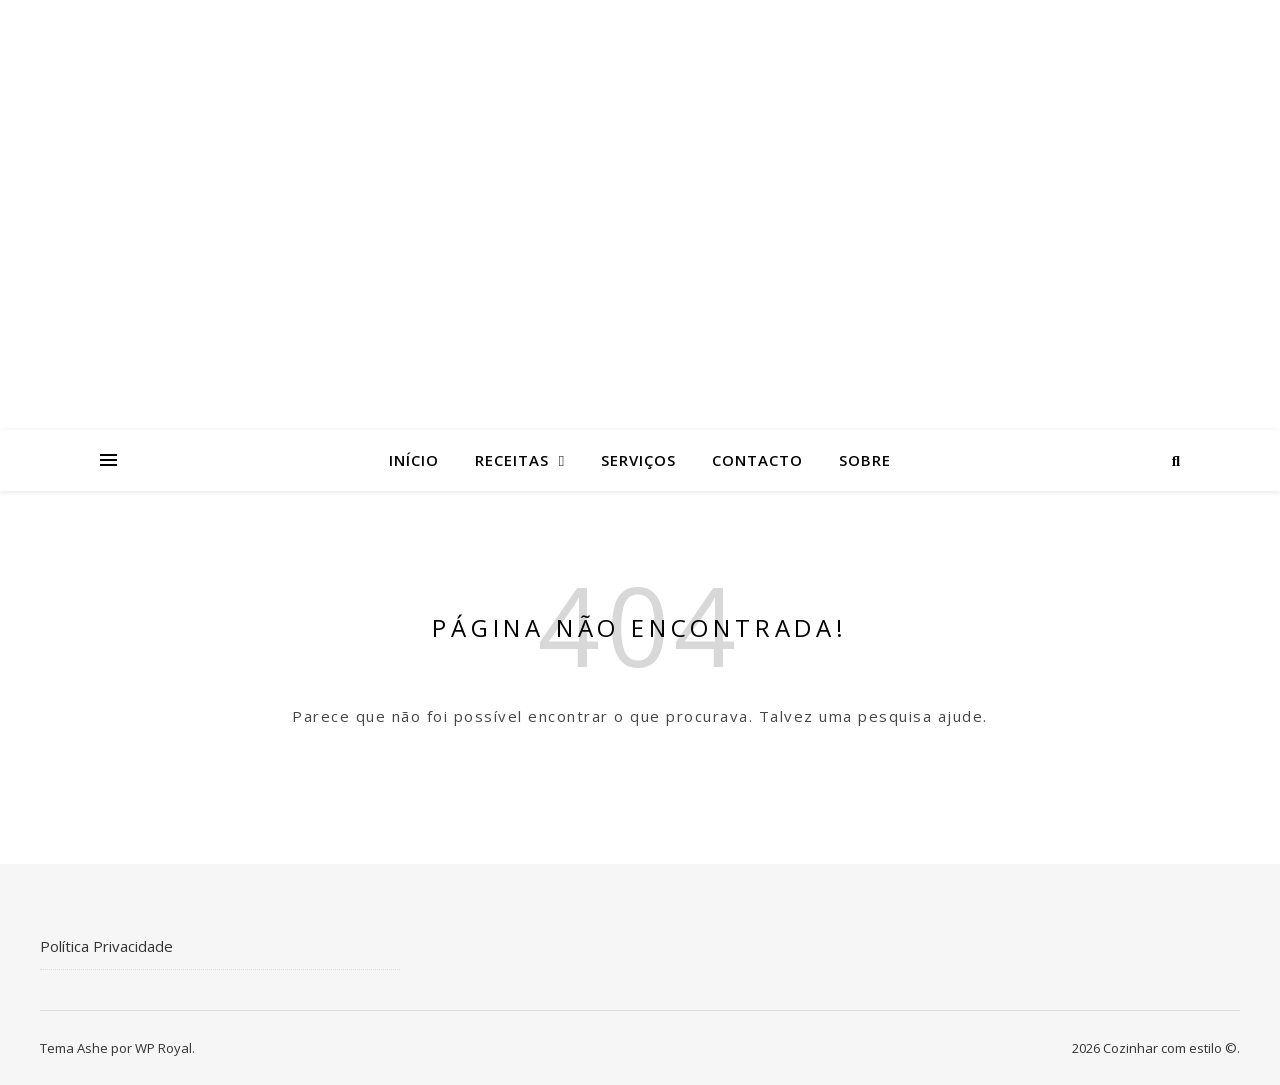 This screenshot has width=1280, height=1085. Describe the element at coordinates (757, 460) in the screenshot. I see `Contacto` at that location.